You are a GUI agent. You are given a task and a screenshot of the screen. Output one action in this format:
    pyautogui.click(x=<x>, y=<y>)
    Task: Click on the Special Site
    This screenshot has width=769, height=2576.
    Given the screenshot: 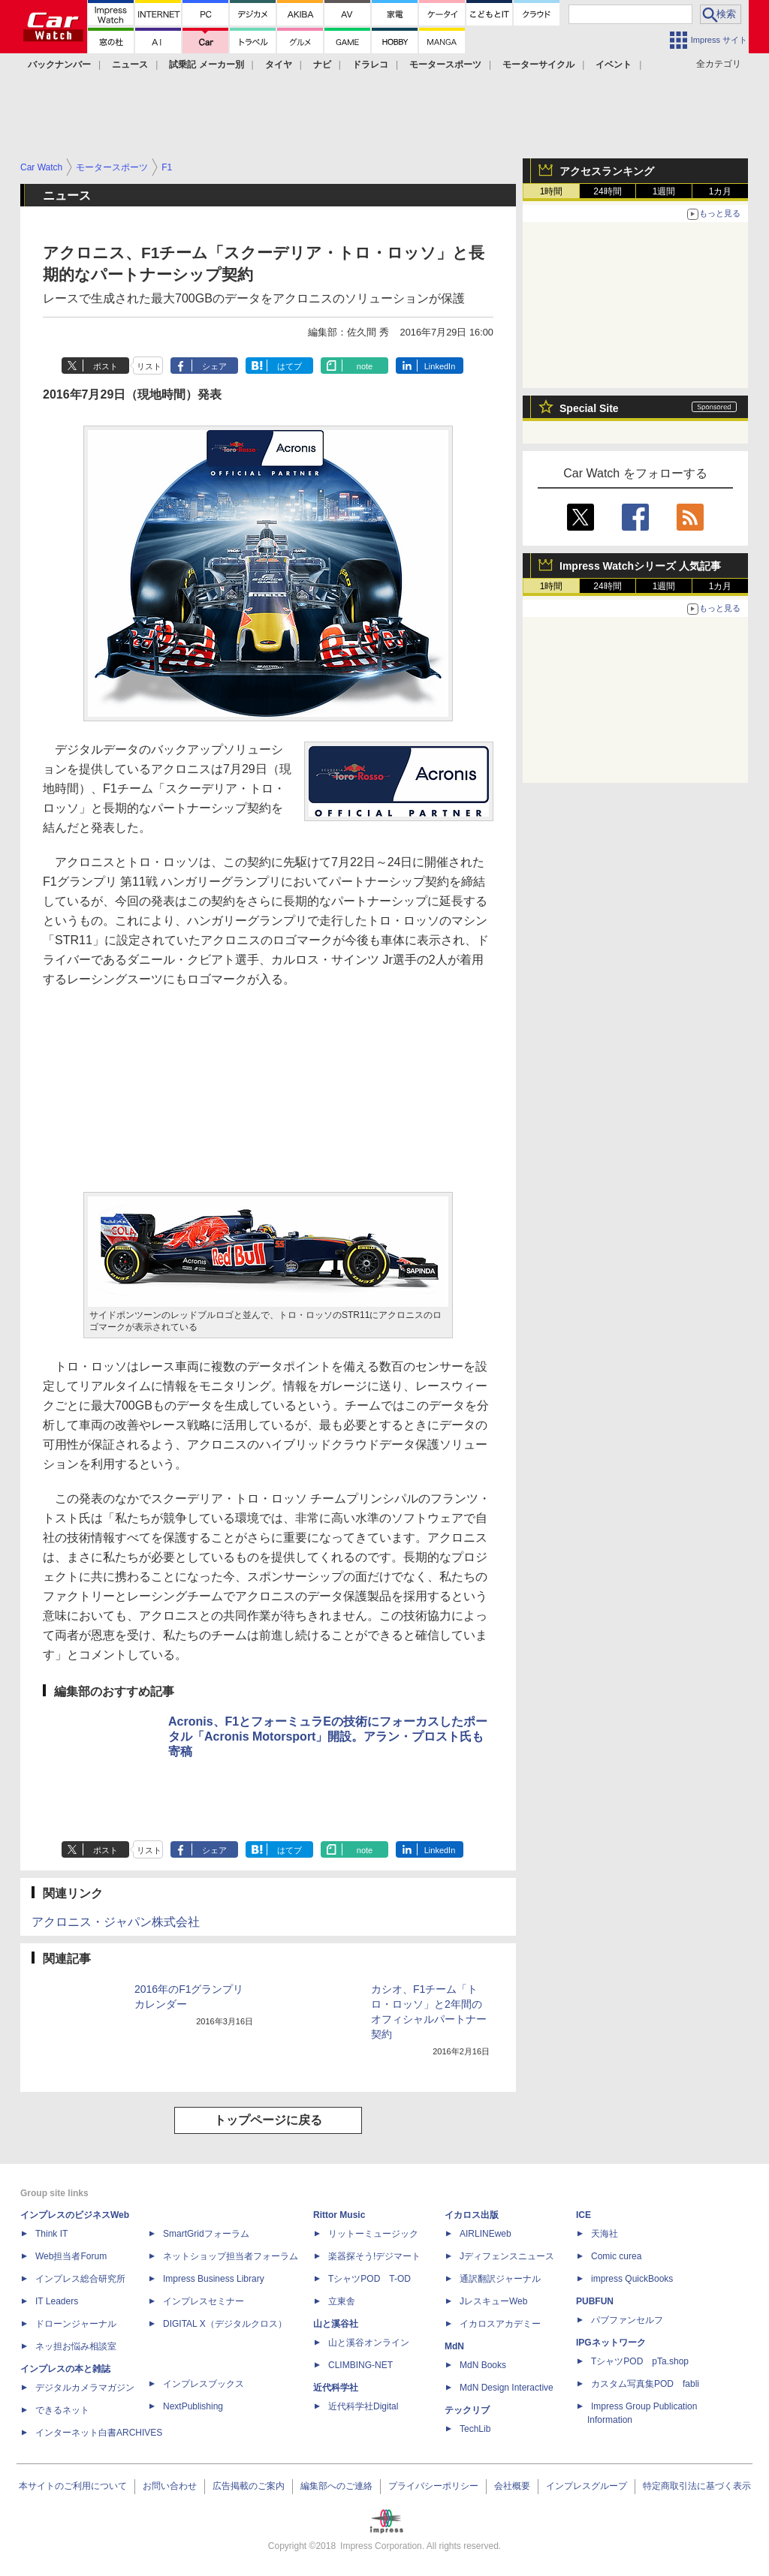 What is the action you would take?
    pyautogui.click(x=589, y=408)
    